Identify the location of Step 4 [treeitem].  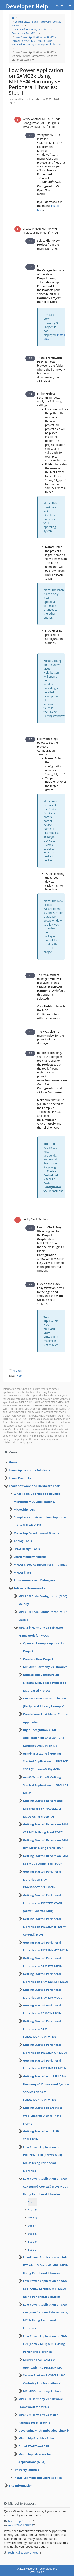
(32, 2226).